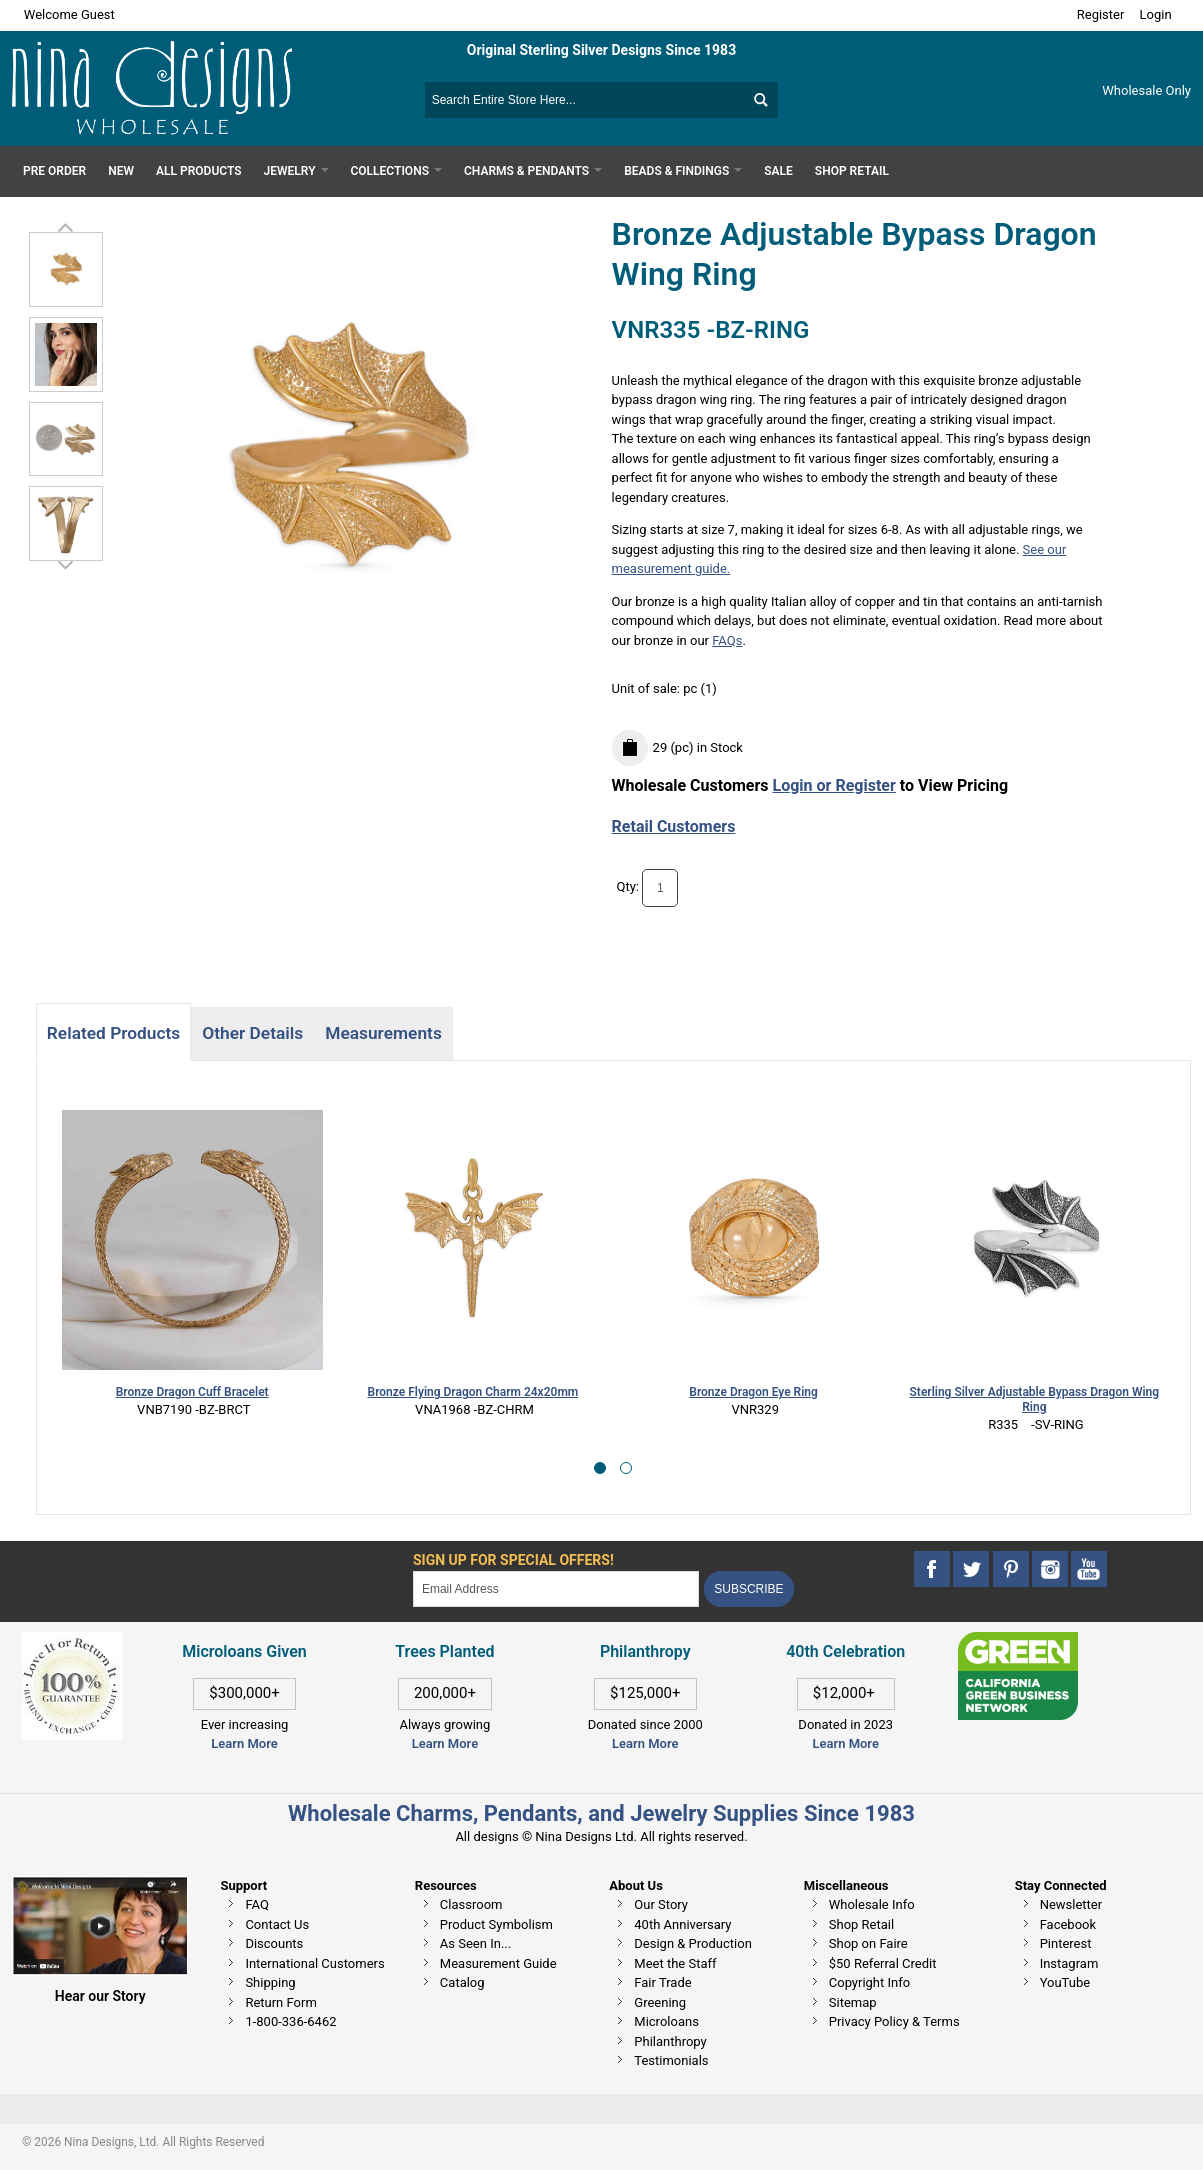 The width and height of the screenshot is (1203, 2170). Describe the element at coordinates (1101, 14) in the screenshot. I see `Register` at that location.